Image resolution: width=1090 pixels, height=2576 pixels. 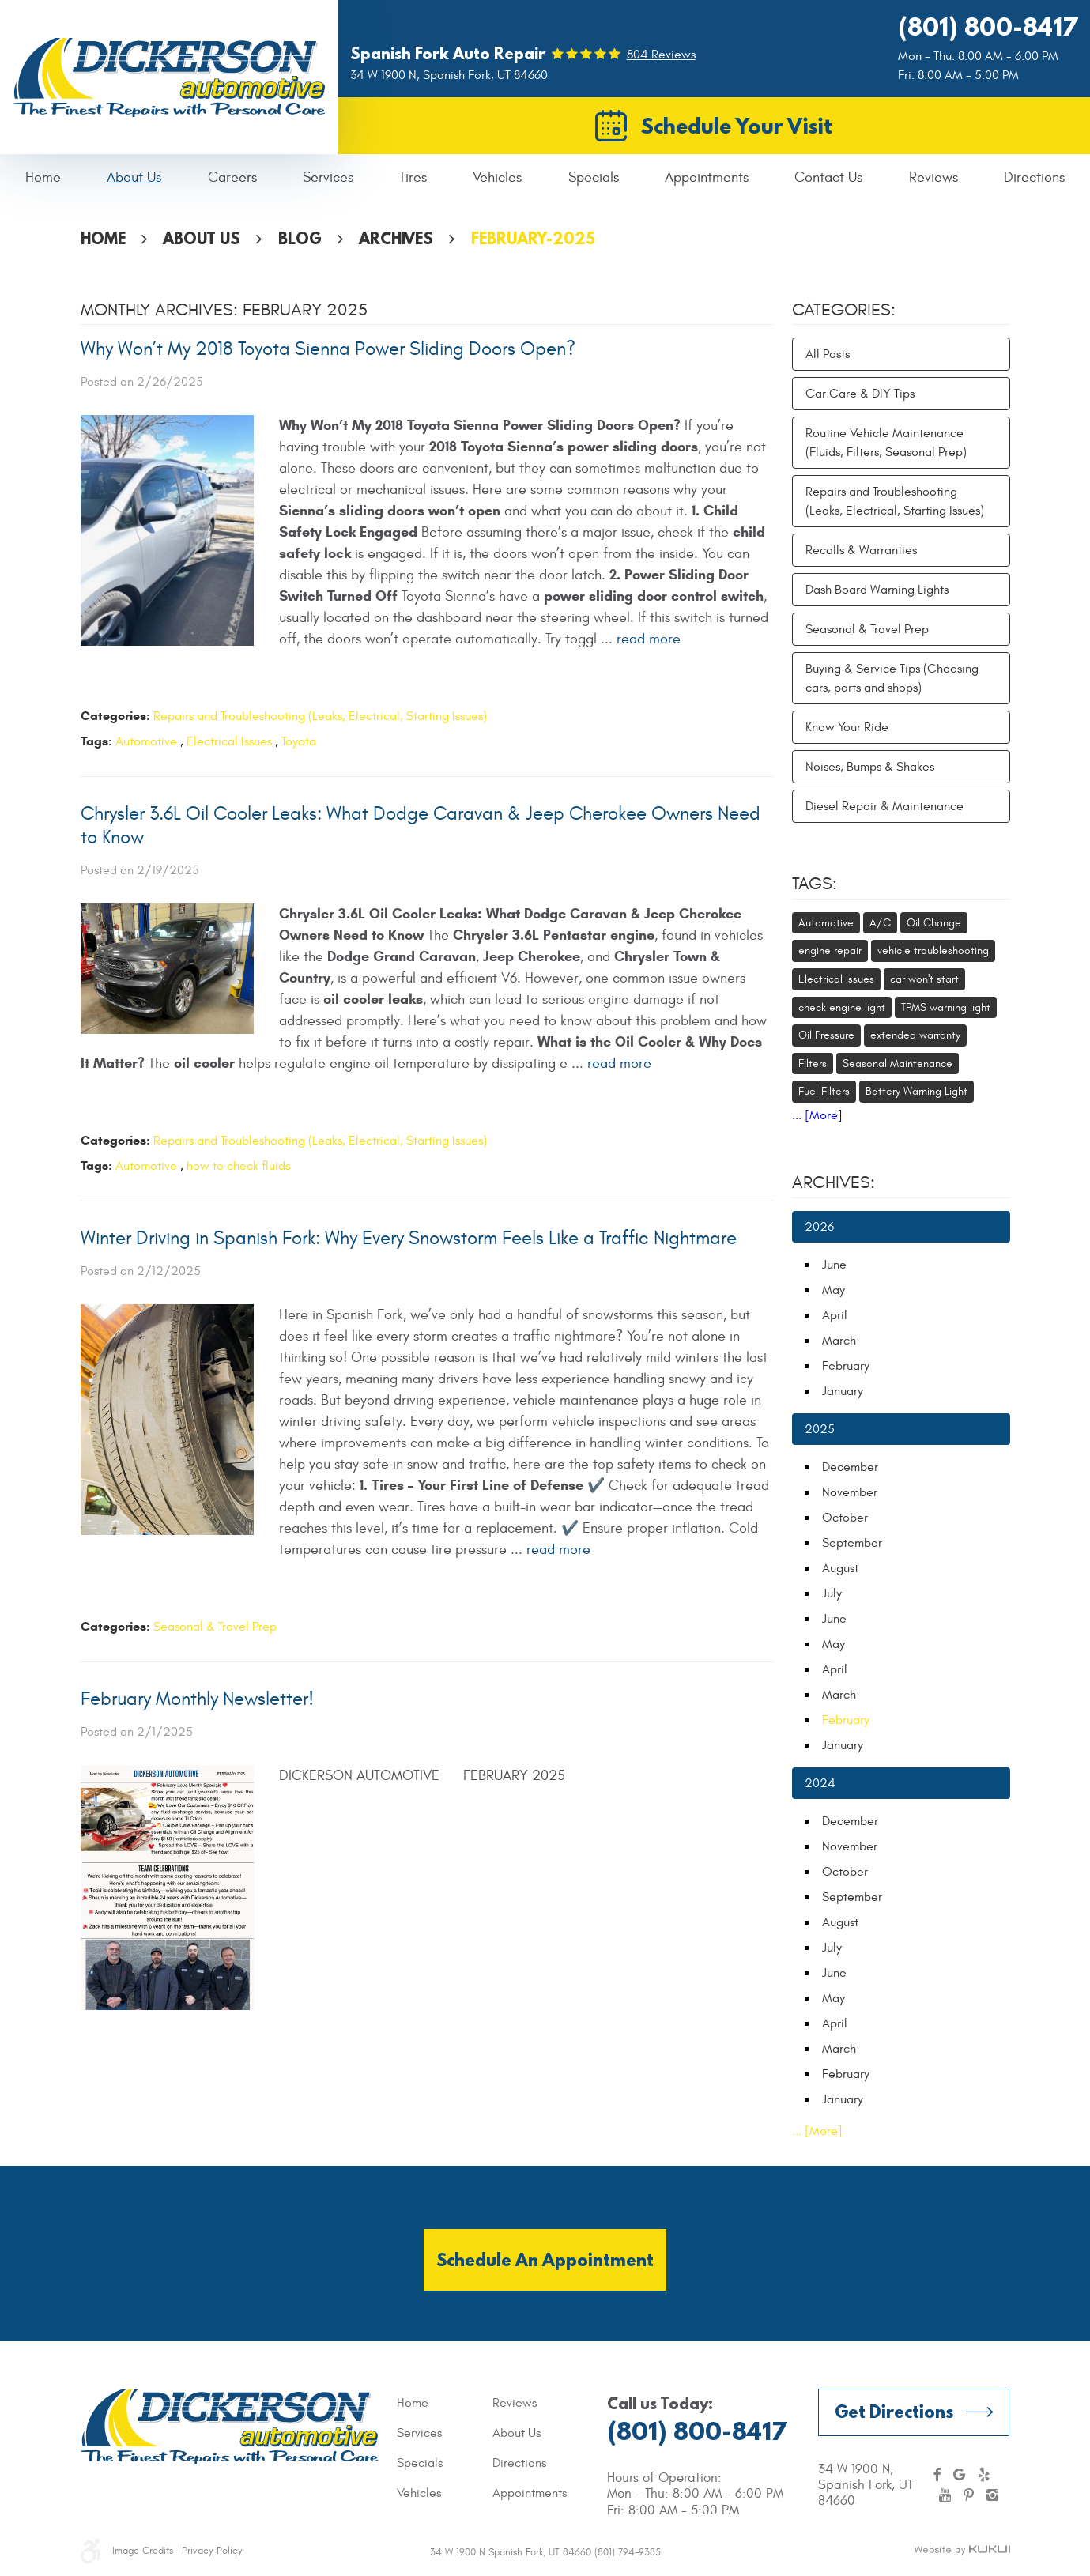 I want to click on Instagram, so click(x=992, y=2495).